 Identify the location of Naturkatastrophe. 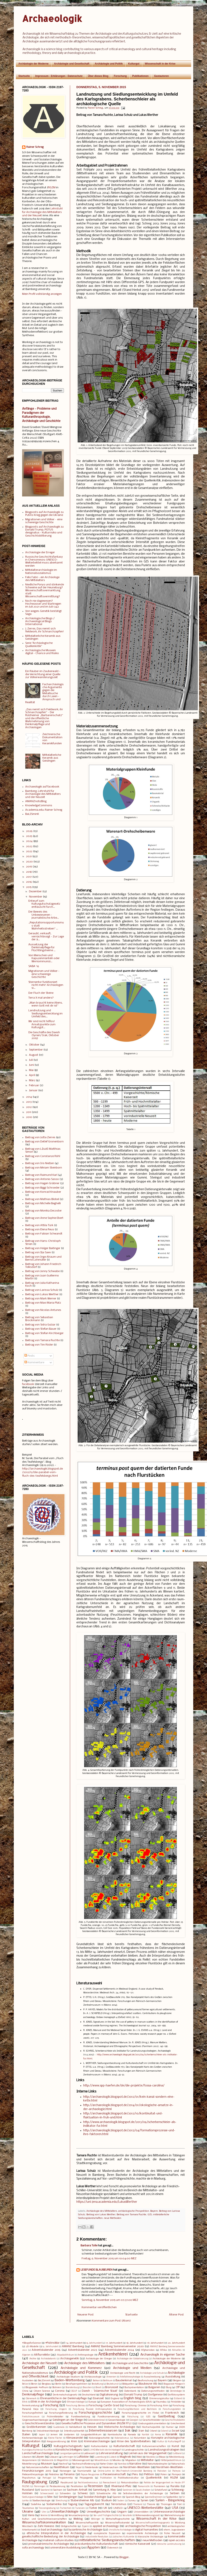
(157, 2464).